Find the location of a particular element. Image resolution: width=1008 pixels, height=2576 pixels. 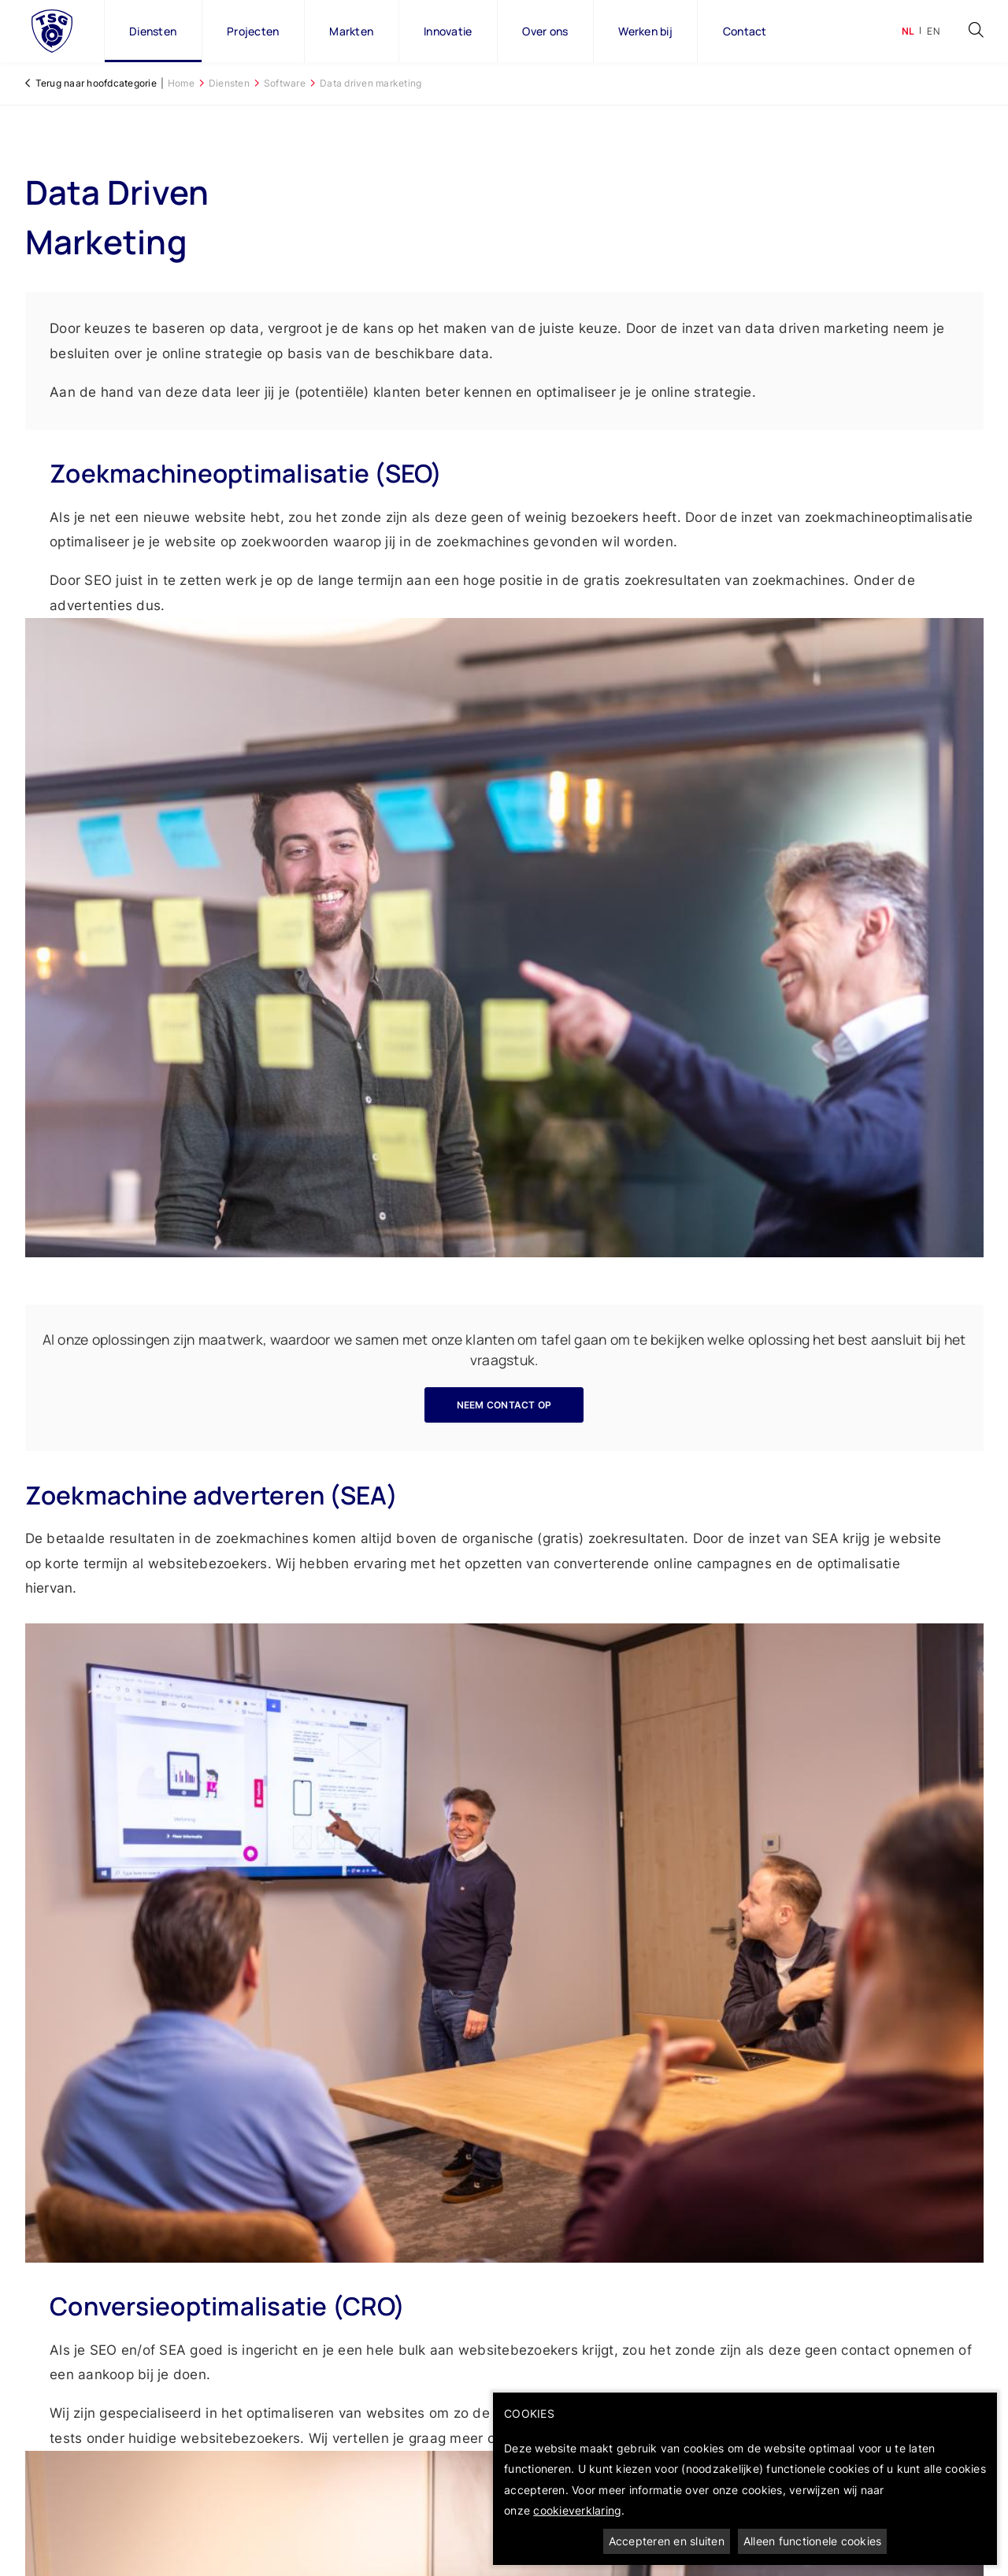

Alleen functionele cookies is located at coordinates (812, 2541).